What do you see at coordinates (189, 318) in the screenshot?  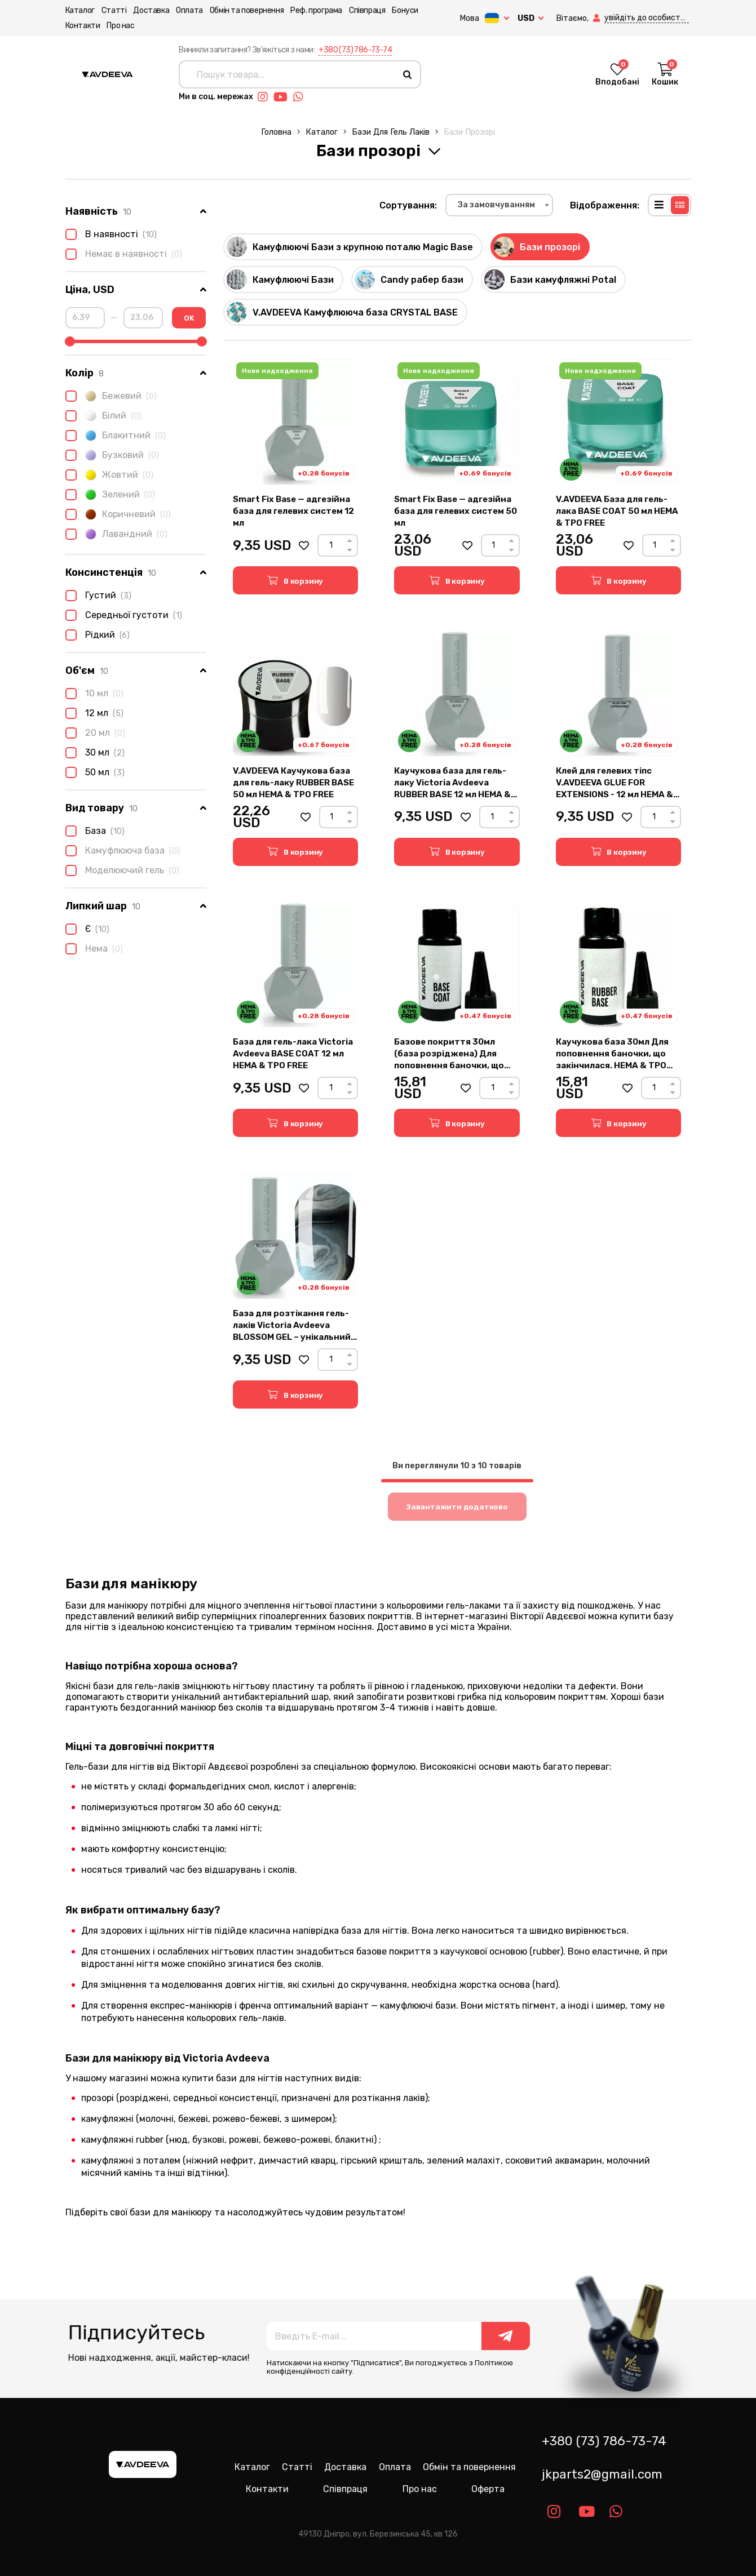 I see `OK` at bounding box center [189, 318].